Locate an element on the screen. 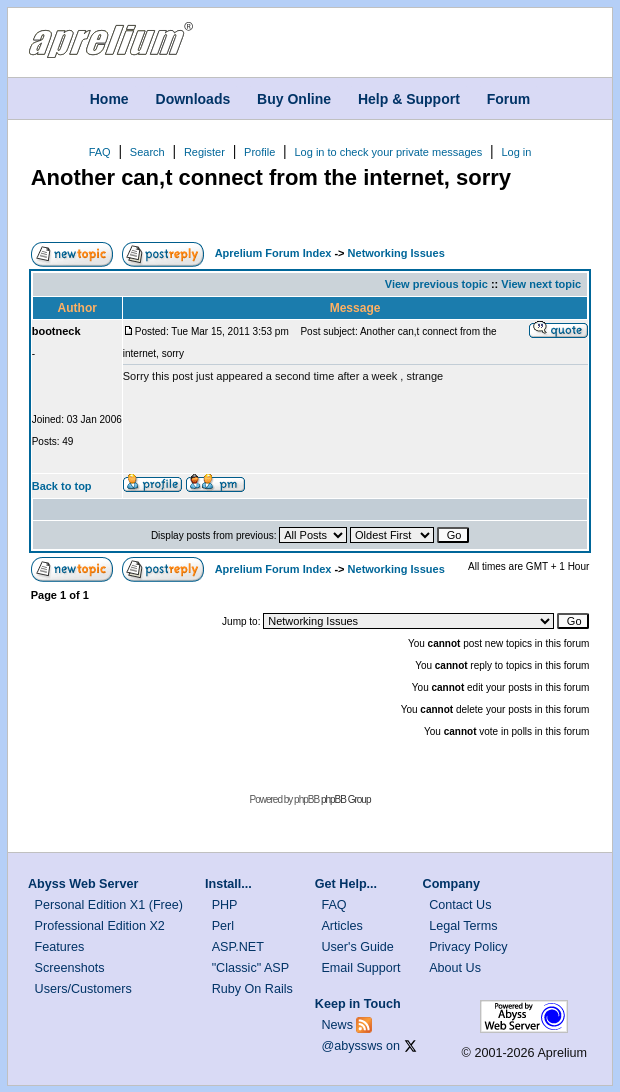  Perl is located at coordinates (223, 926).